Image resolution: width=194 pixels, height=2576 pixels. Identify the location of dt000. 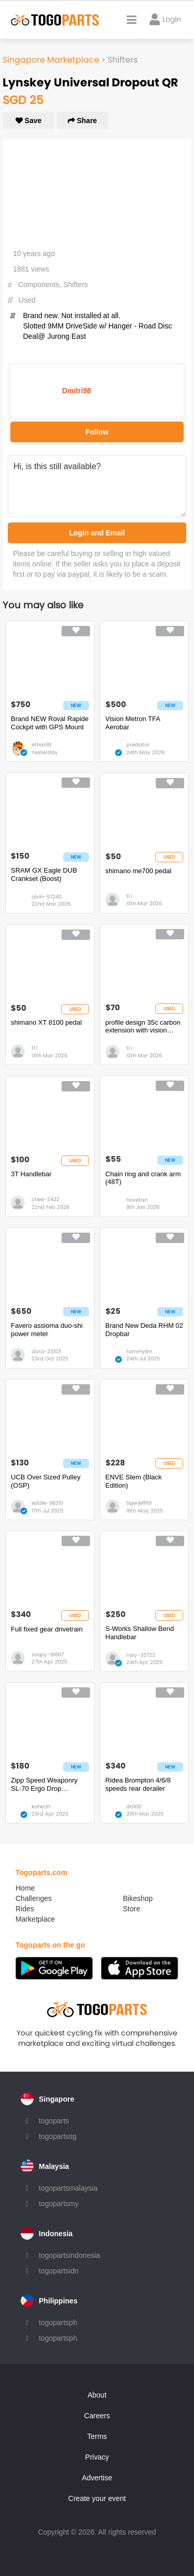
(133, 1806).